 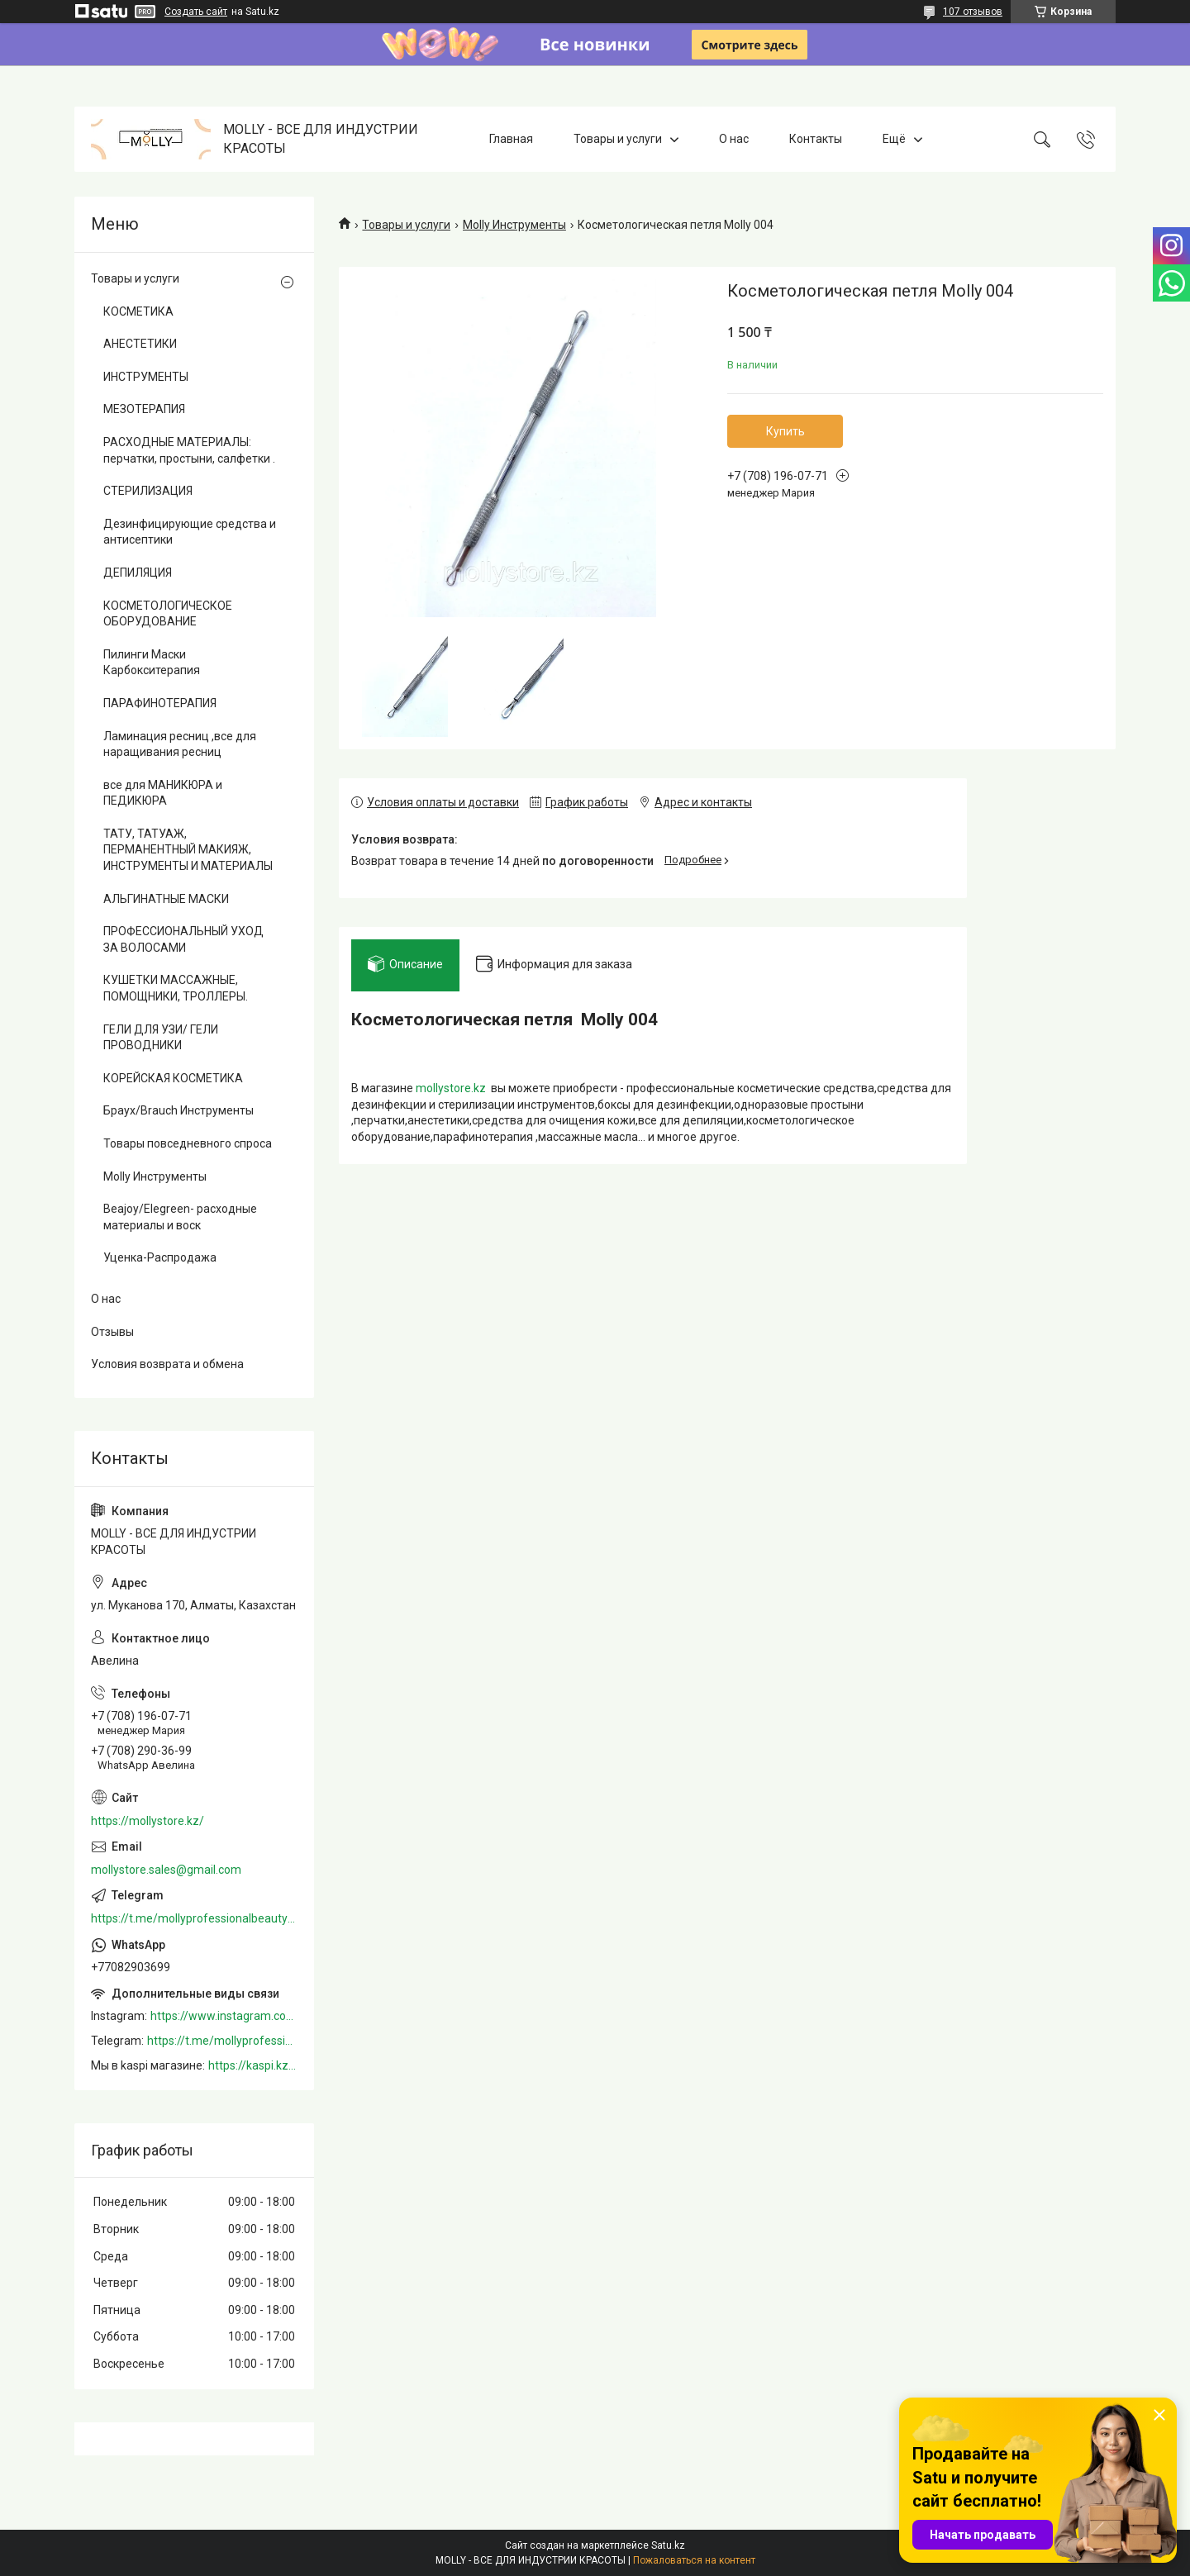 I want to click on https://www.instagram.com/mollystore.kz/, so click(x=224, y=2015).